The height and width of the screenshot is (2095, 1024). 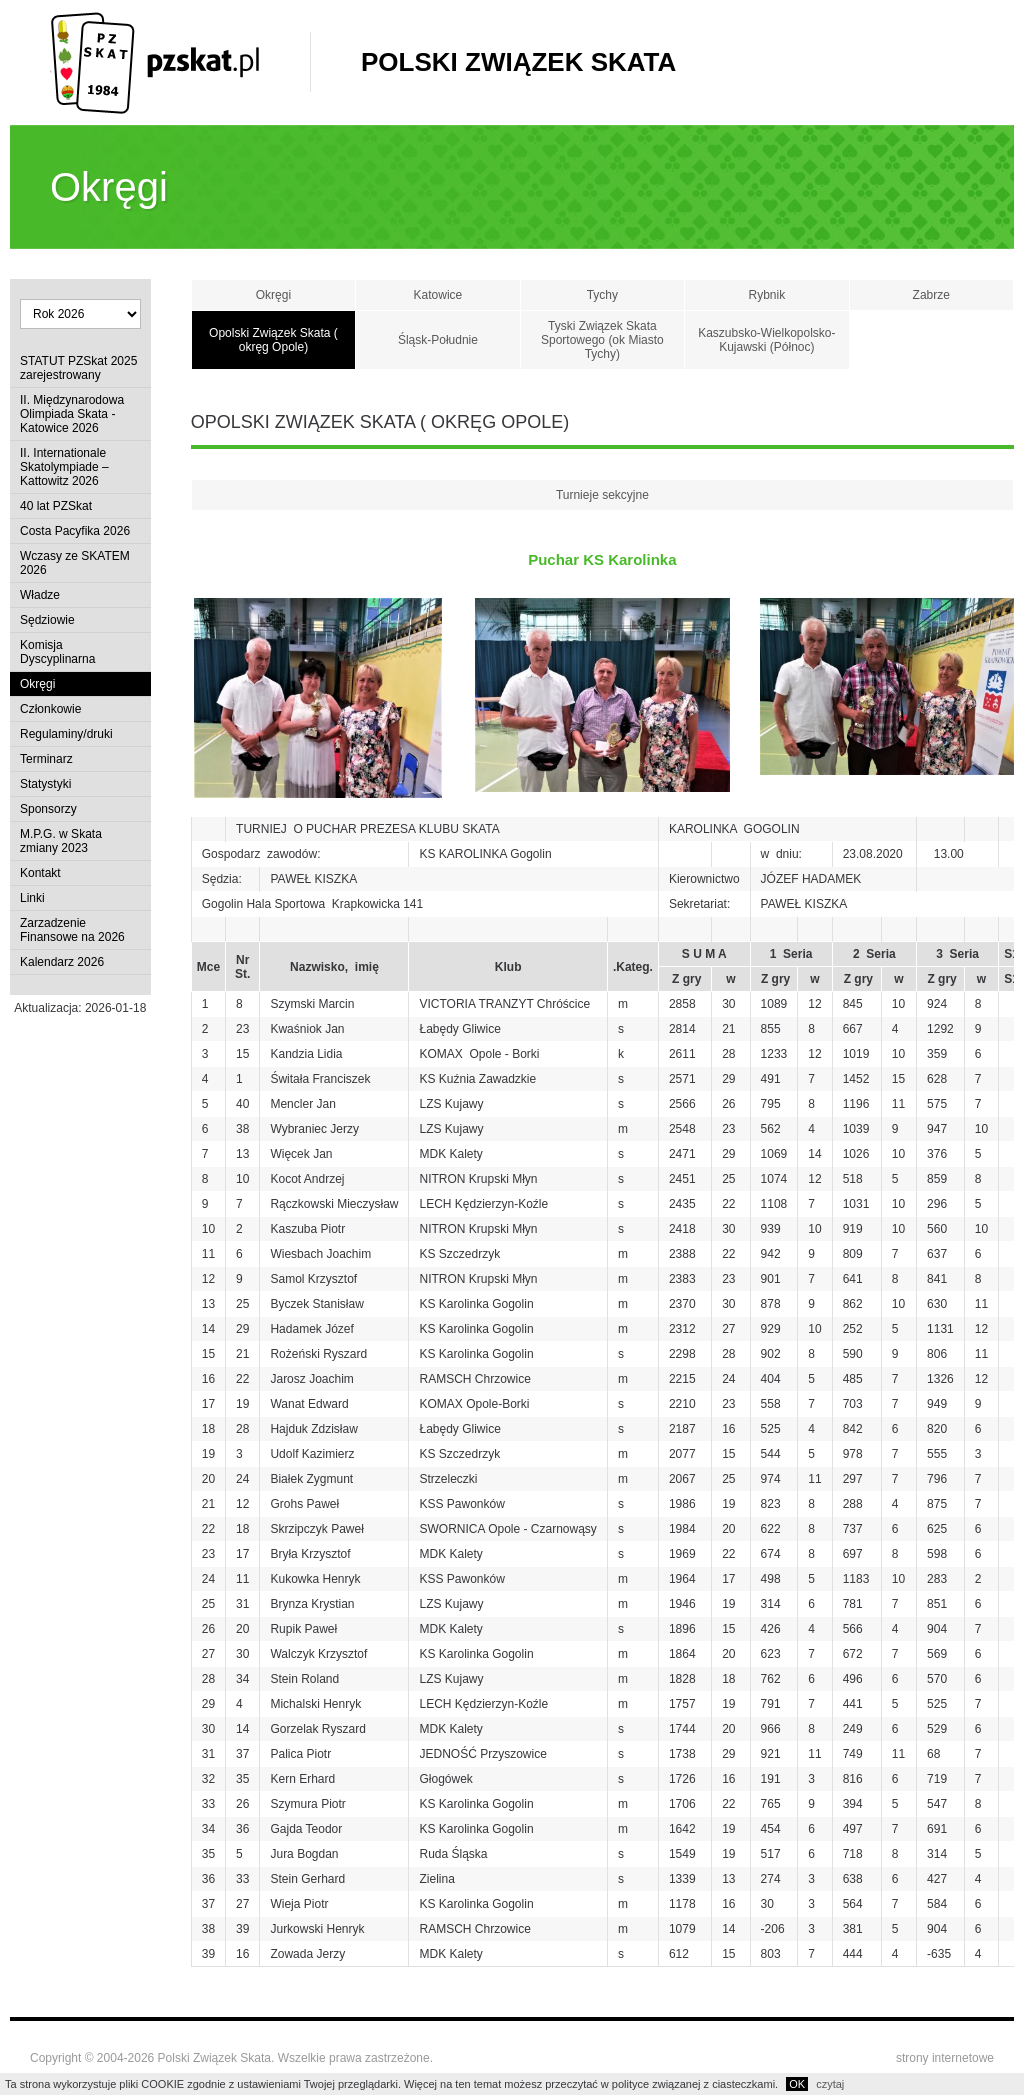 I want to click on Polski Związek Skata, so click(x=518, y=62).